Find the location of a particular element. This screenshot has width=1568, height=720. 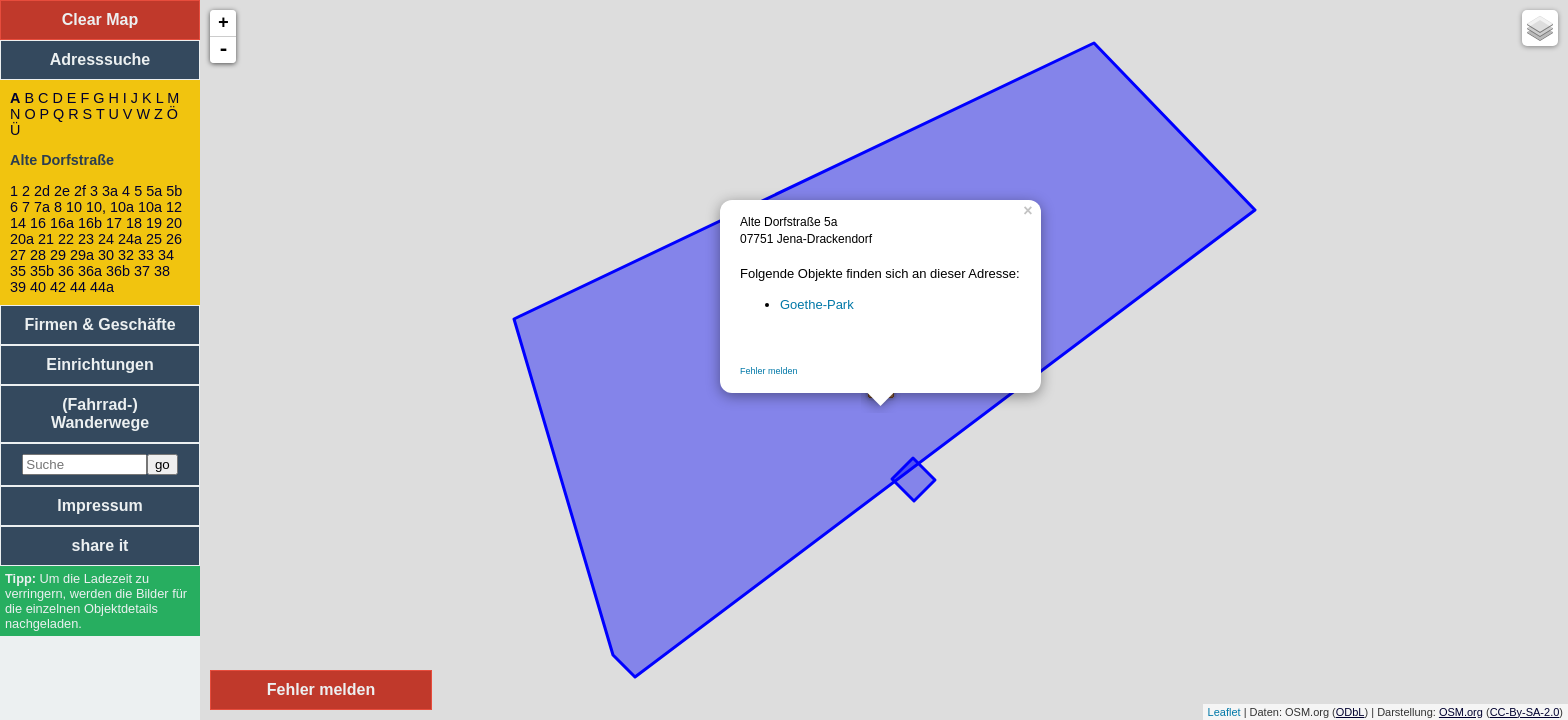

20a is located at coordinates (22, 239).